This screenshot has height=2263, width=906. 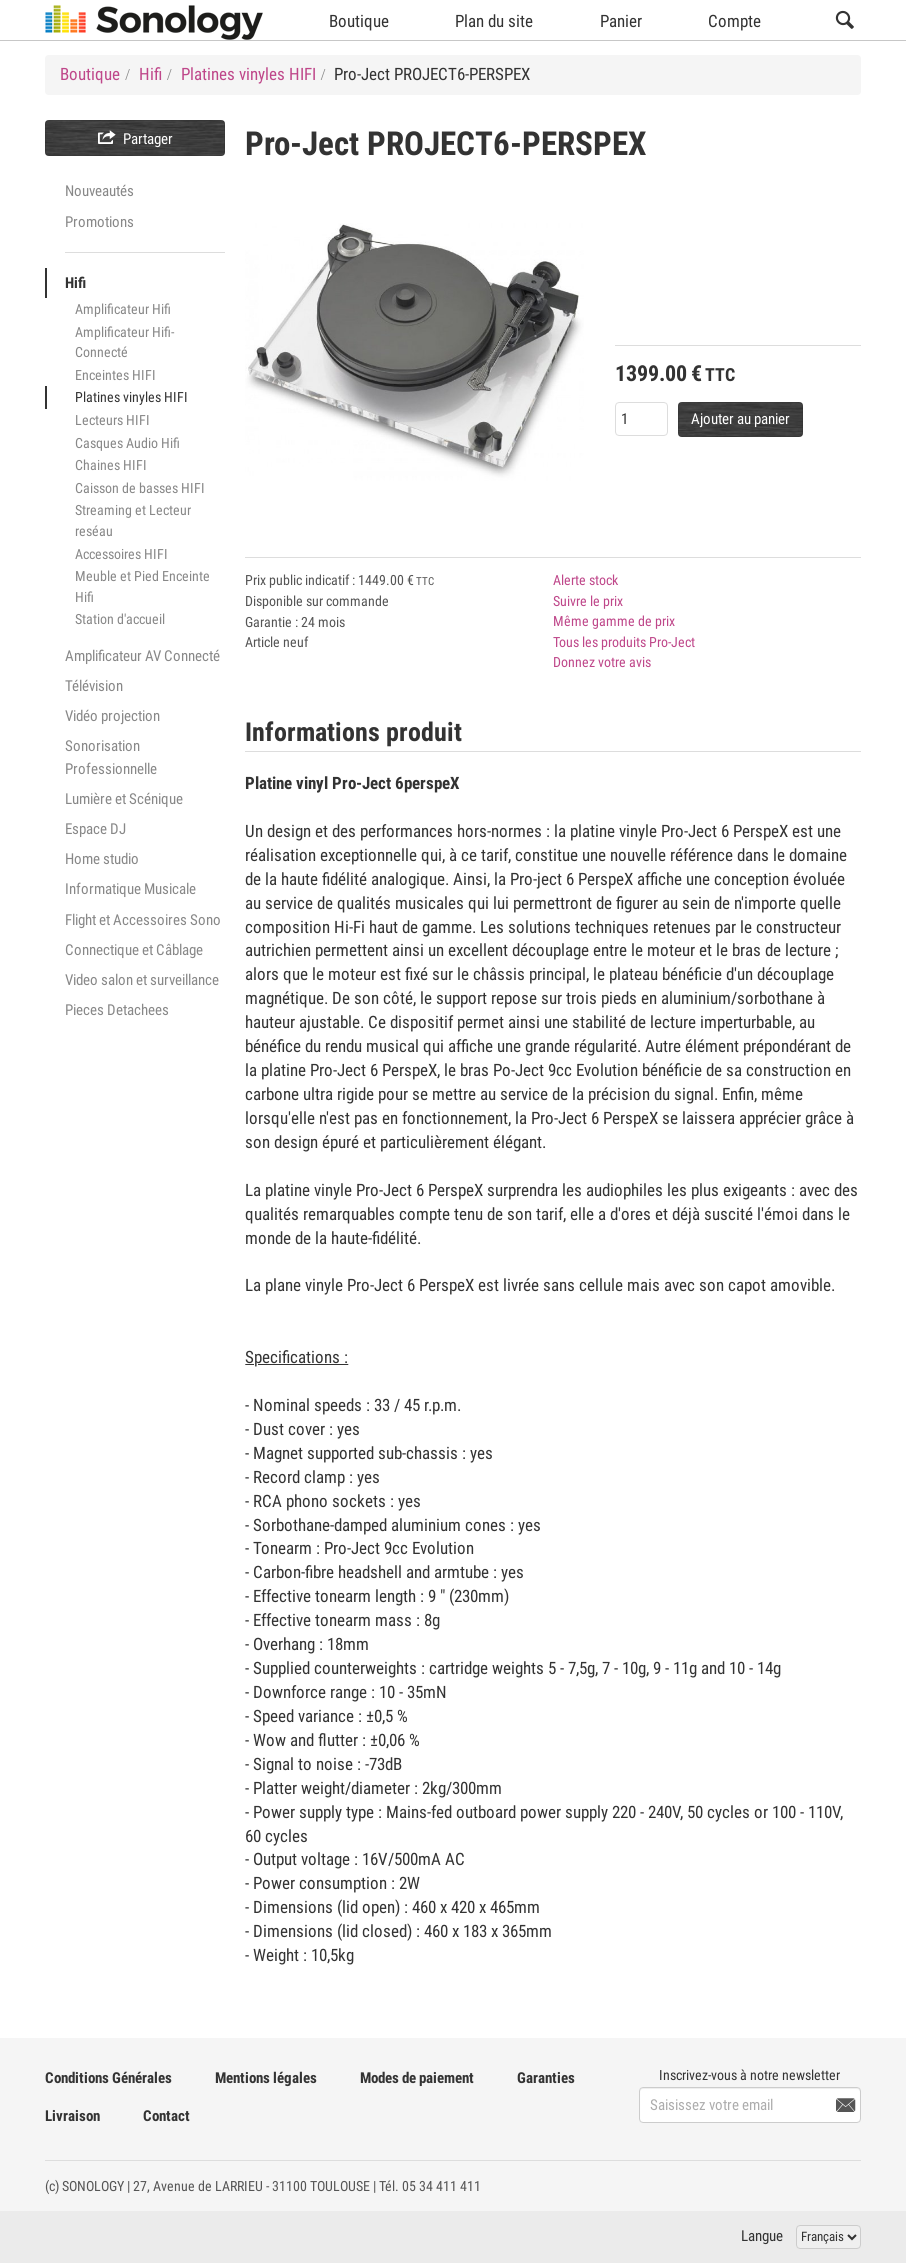 I want to click on Amplificateur AV Connecté, so click(x=142, y=656).